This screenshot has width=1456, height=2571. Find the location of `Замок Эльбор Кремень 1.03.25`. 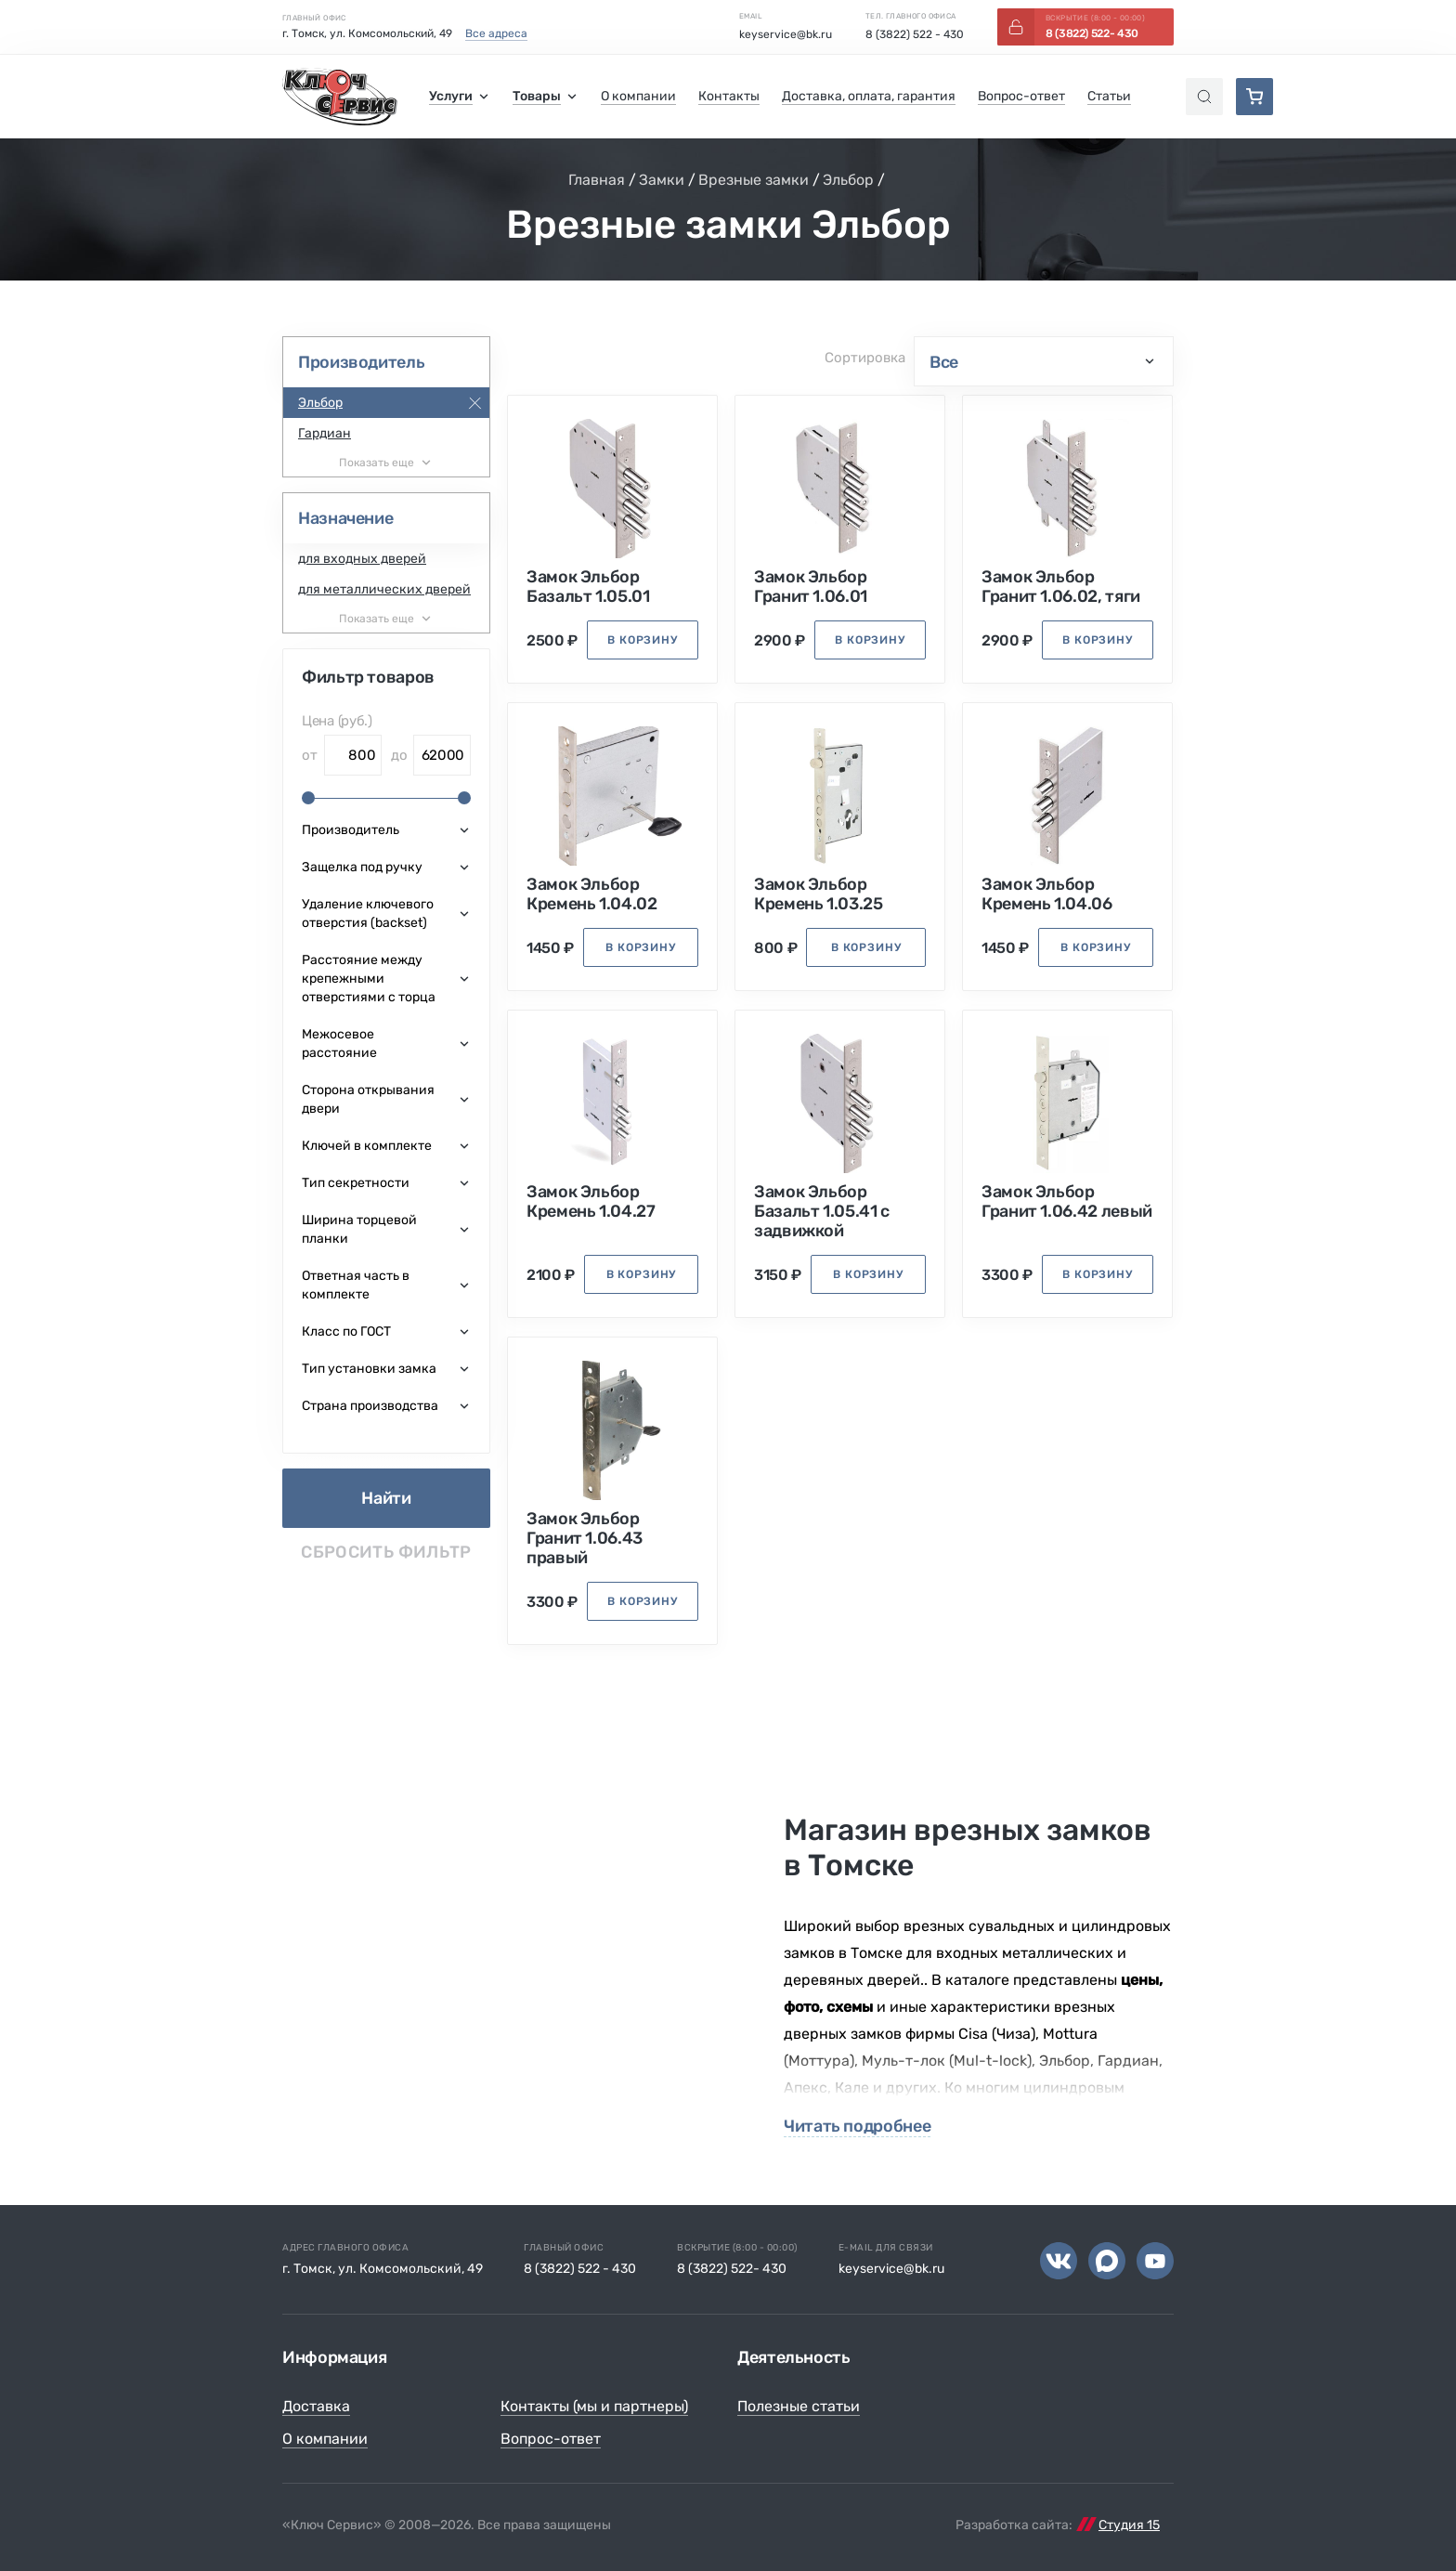

Замок Эльбор Кремень 1.03.25 is located at coordinates (818, 894).